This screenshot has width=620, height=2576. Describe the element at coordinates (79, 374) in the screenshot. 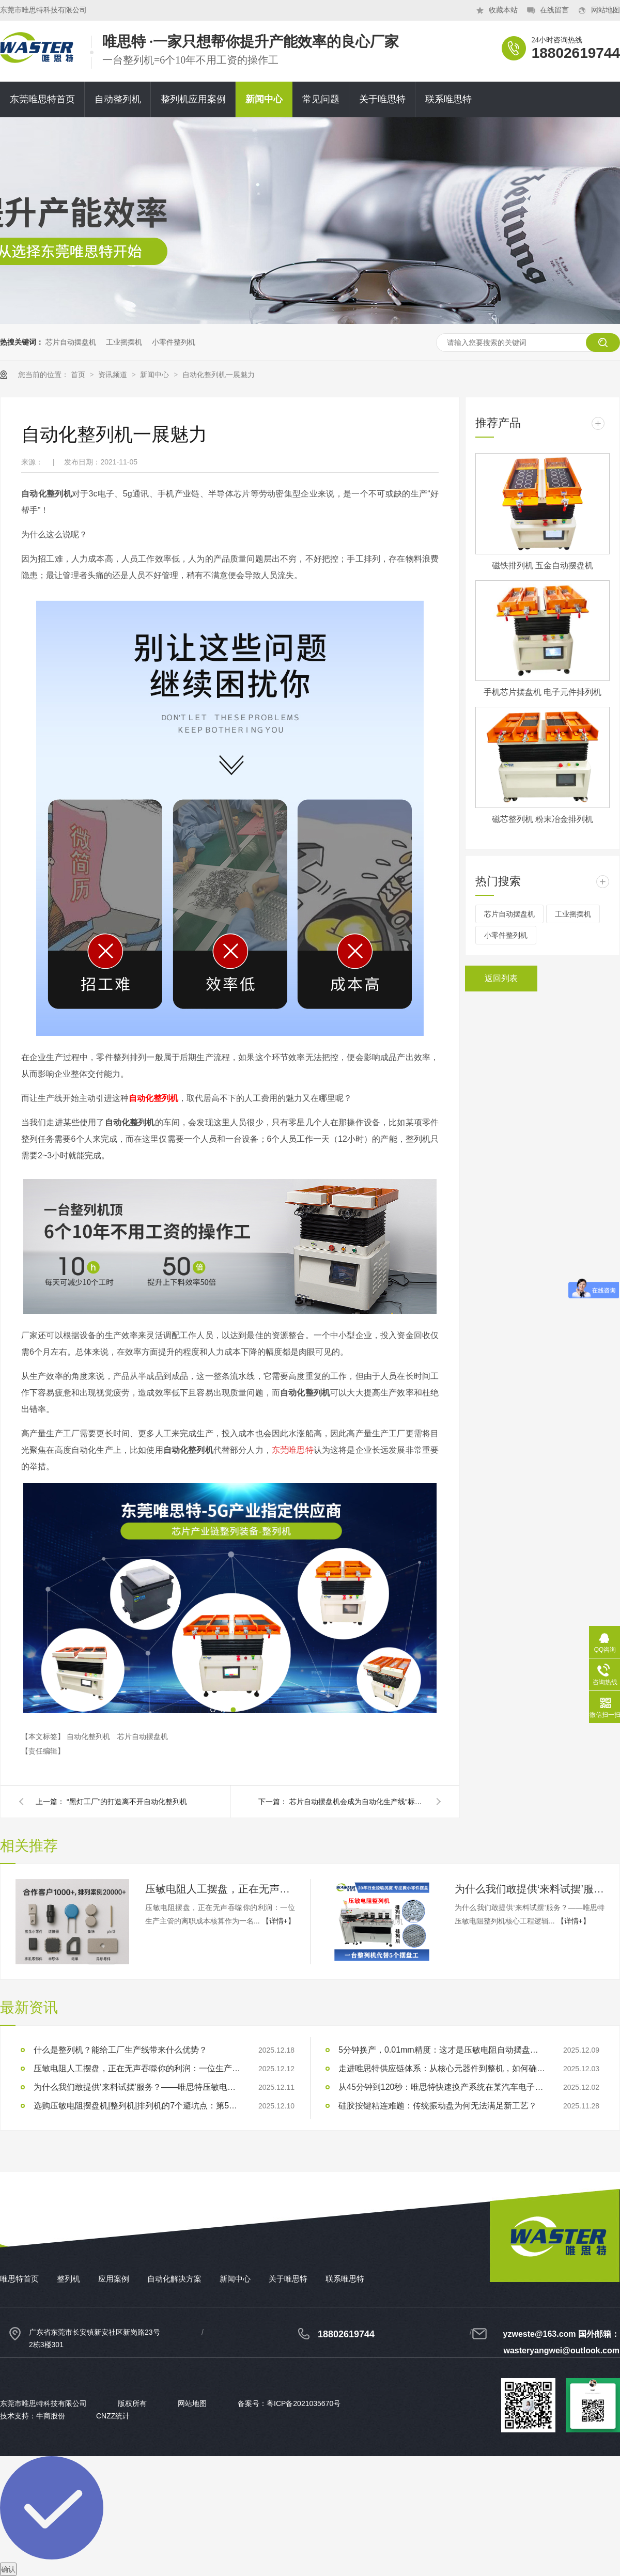

I see `首页` at that location.